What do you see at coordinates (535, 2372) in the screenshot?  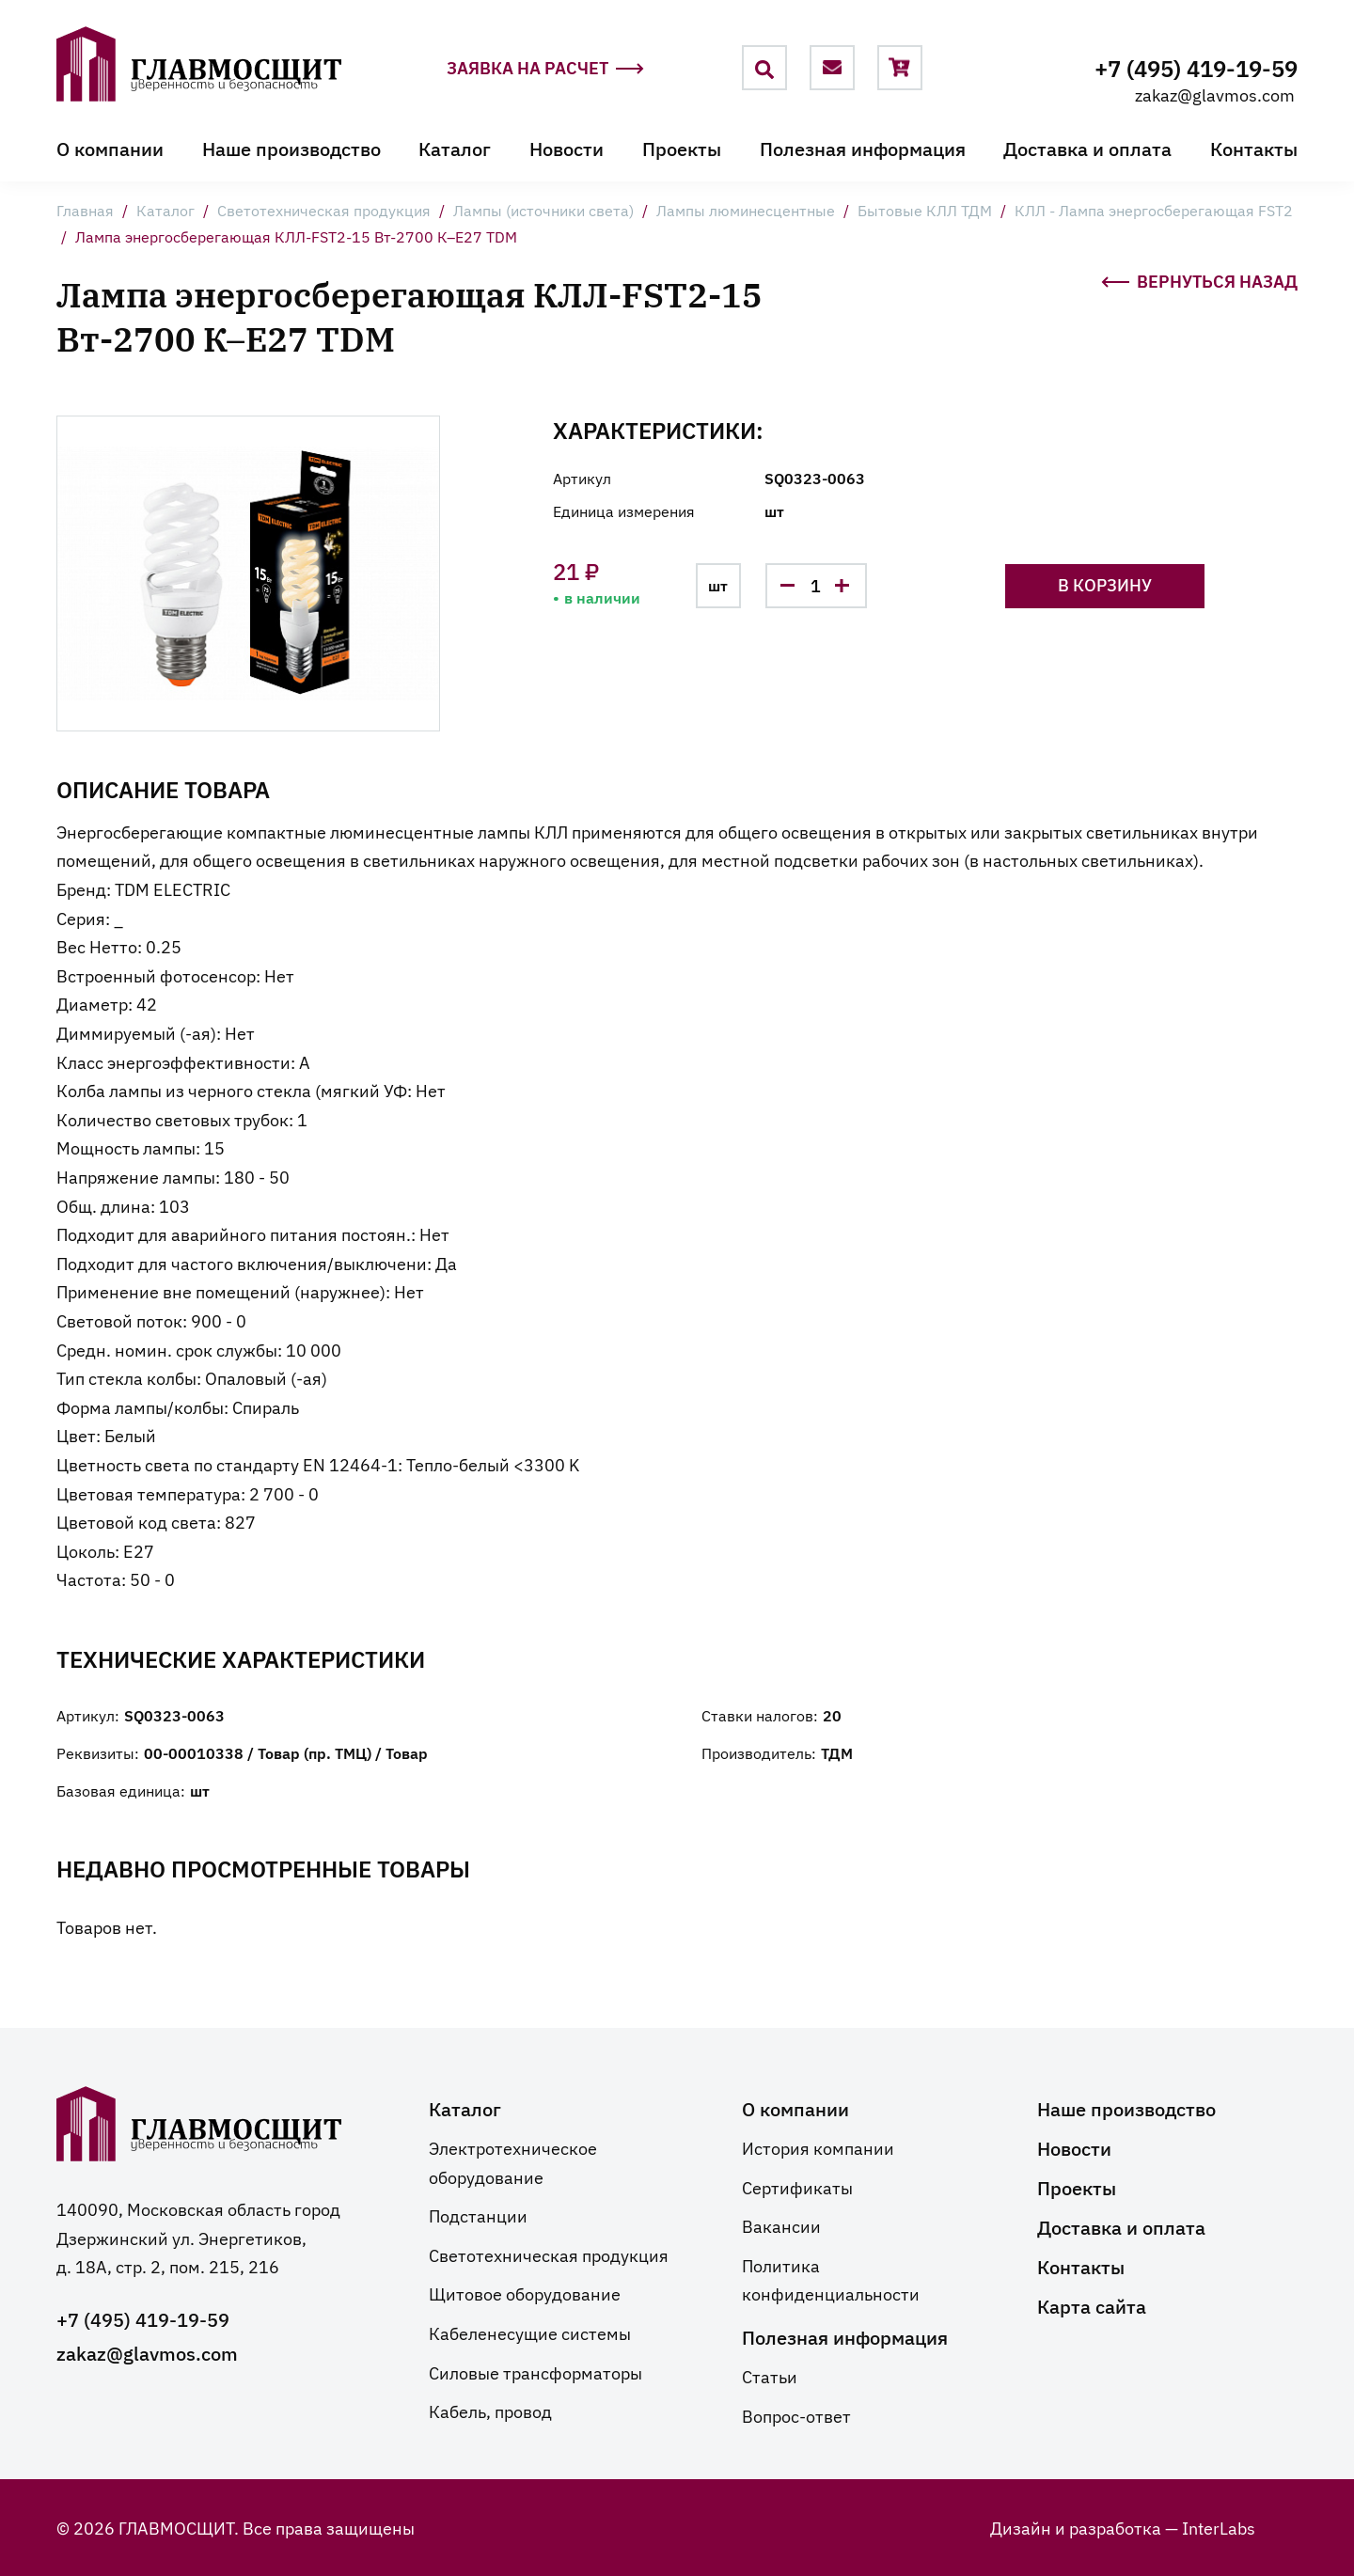 I see `Силовые трансформаторы` at bounding box center [535, 2372].